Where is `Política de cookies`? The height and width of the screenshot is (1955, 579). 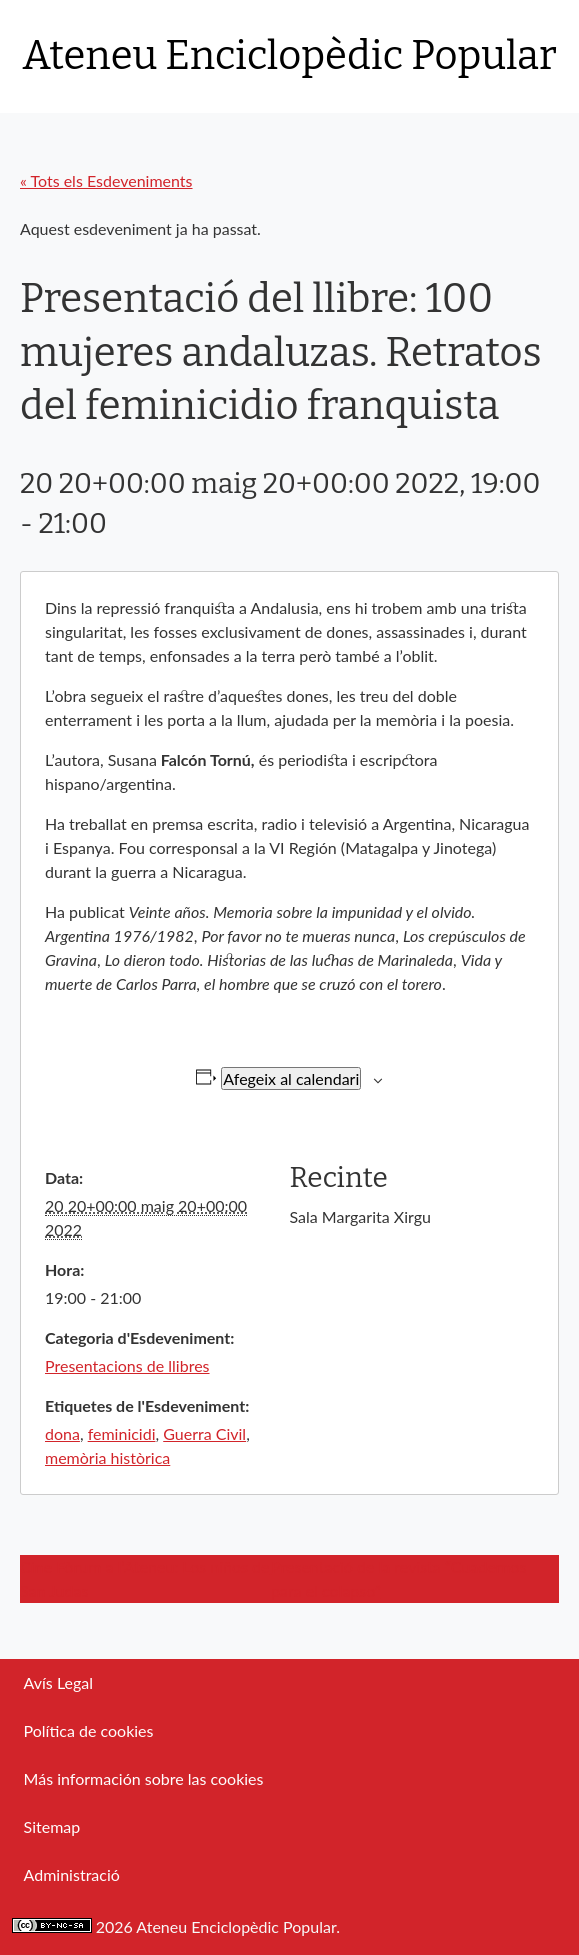 Política de cookies is located at coordinates (89, 1730).